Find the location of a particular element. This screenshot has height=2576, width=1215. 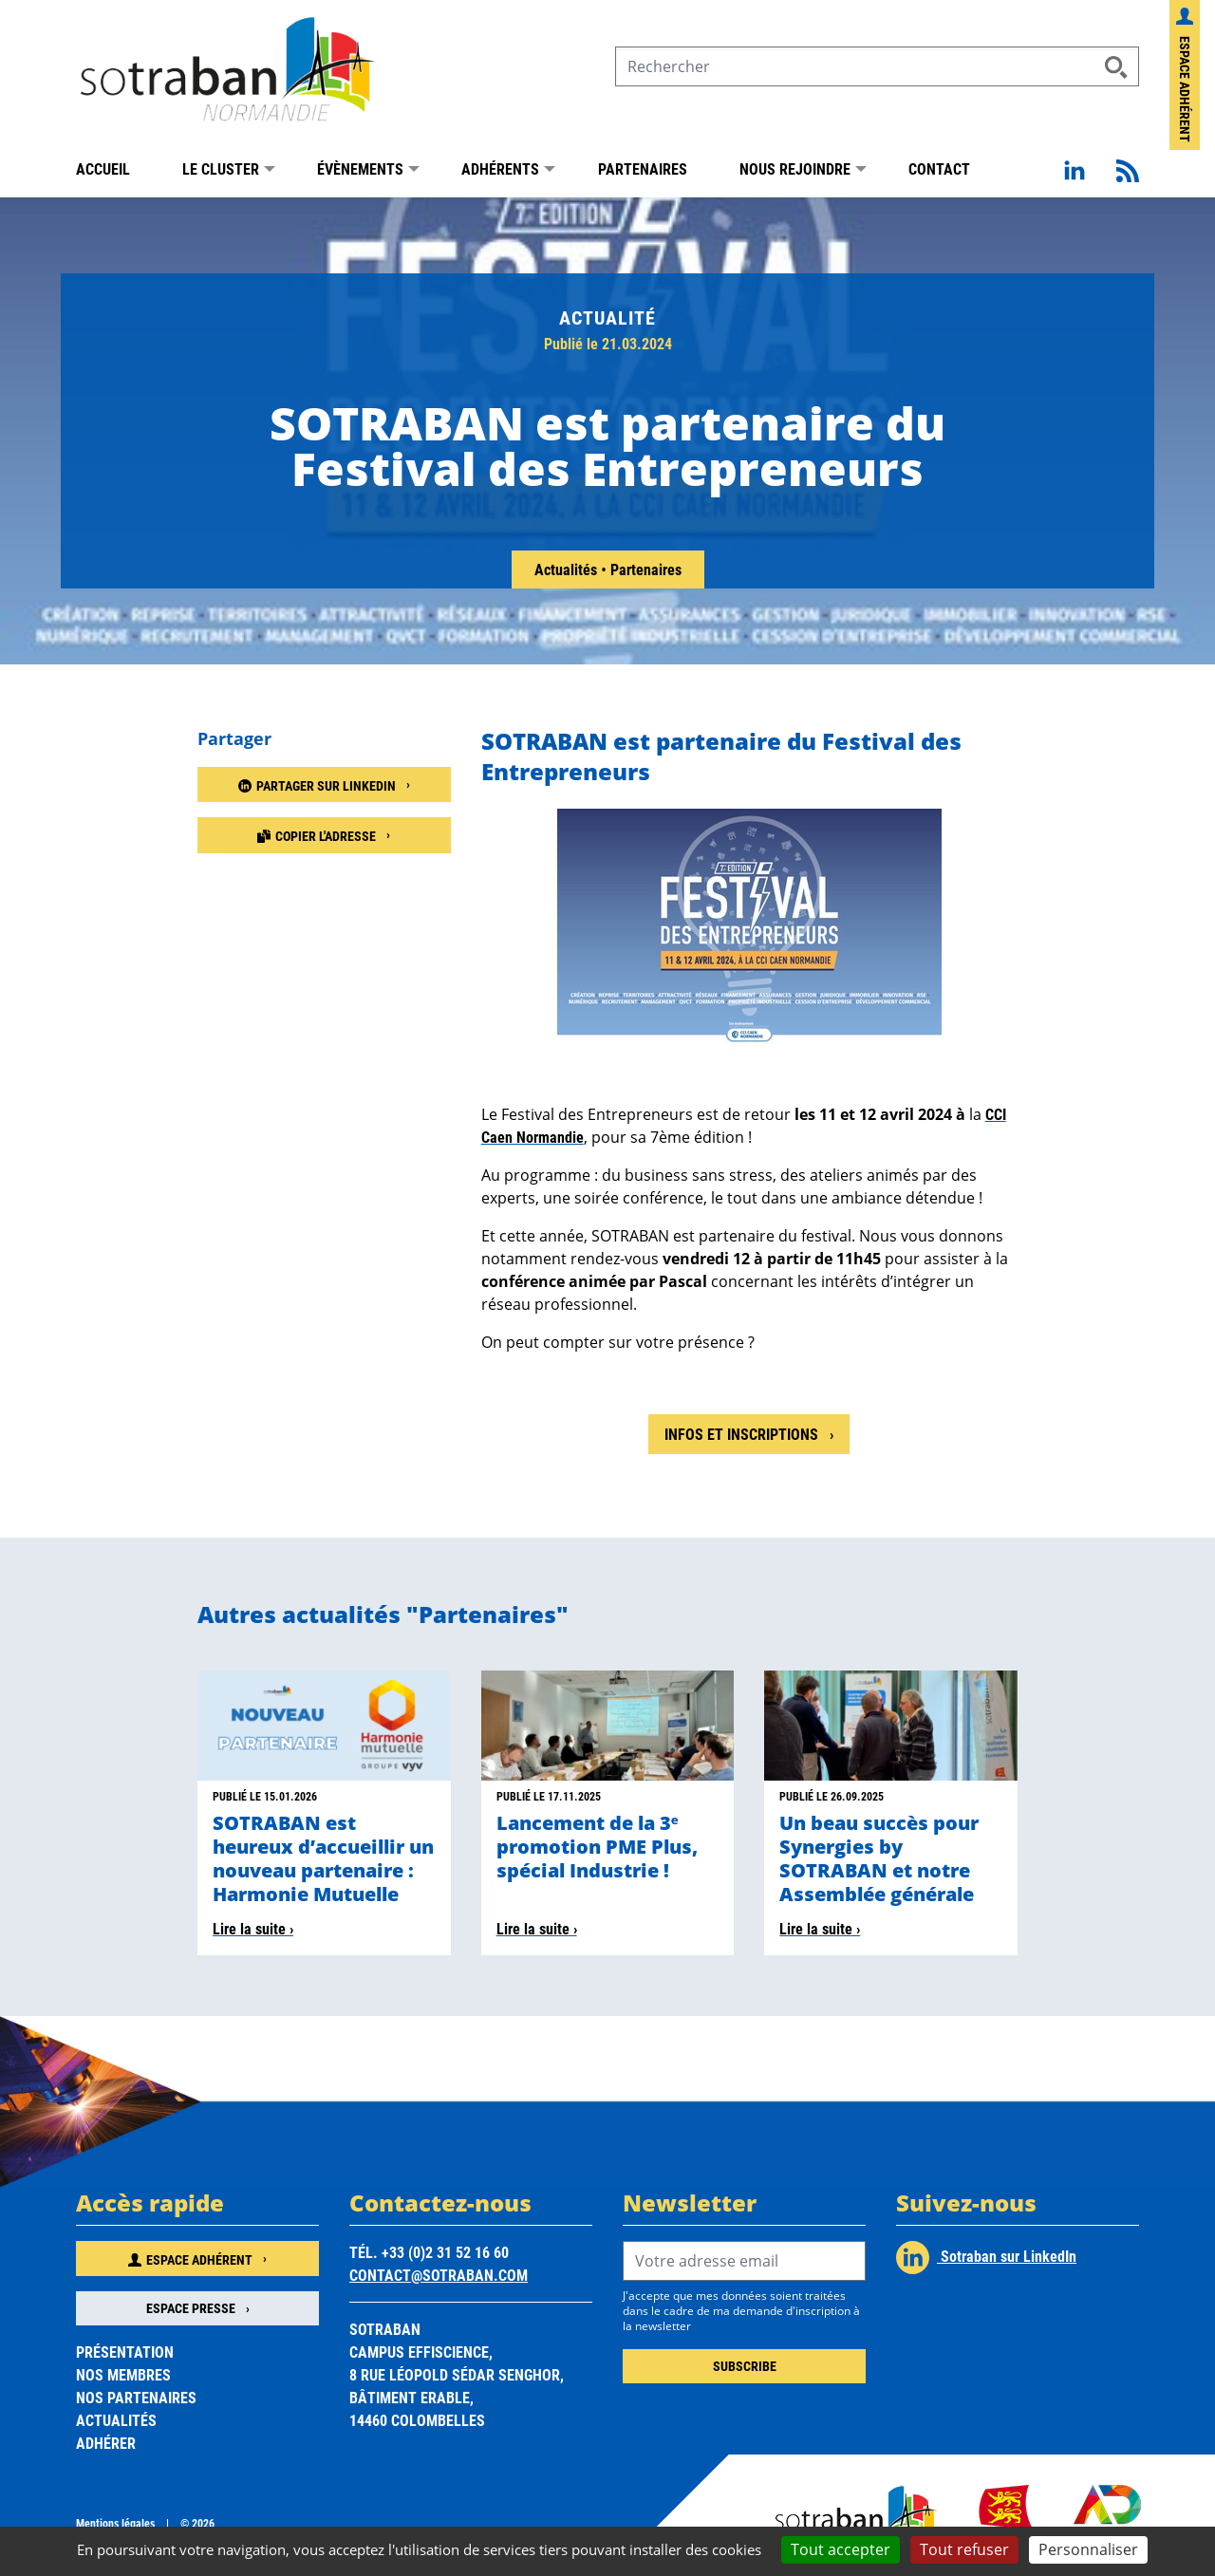

Sotraban sur LinkedIn is located at coordinates (986, 2257).